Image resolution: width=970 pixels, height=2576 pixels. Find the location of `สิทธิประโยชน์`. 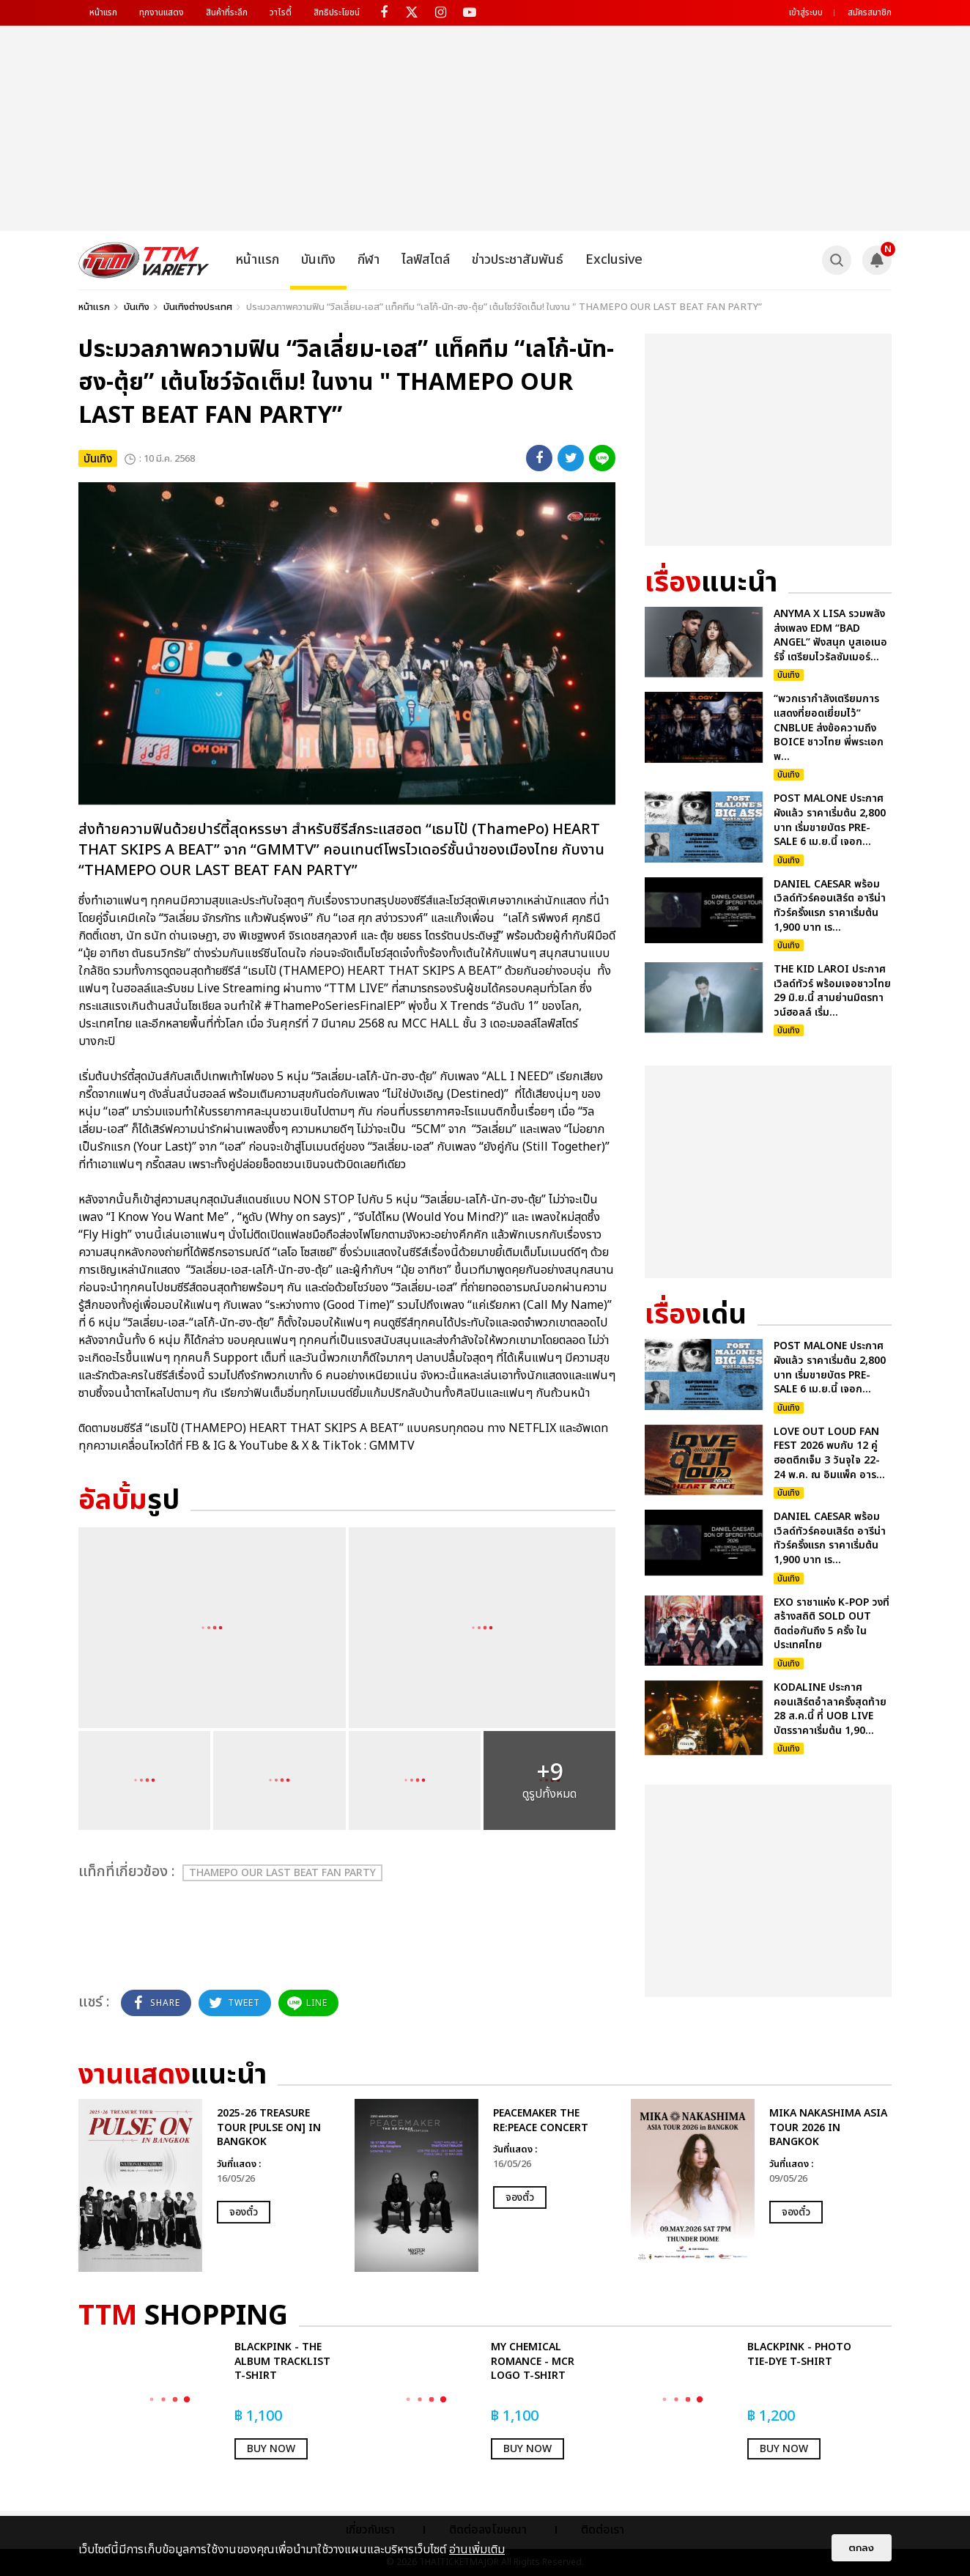

สิทธิประโยชน์ is located at coordinates (337, 12).